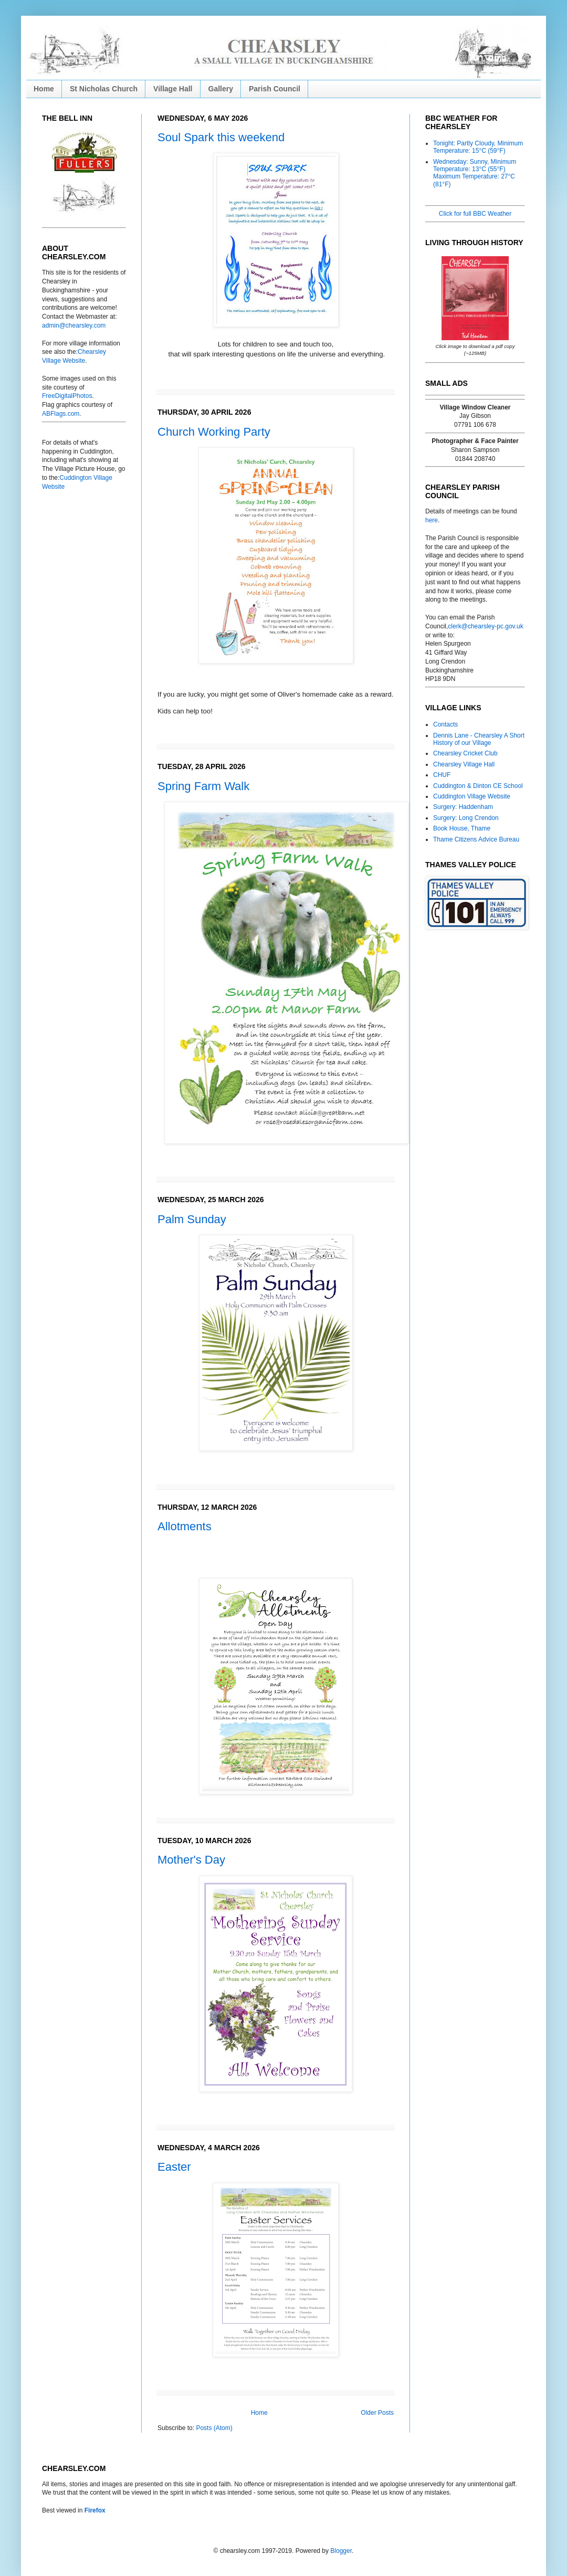 This screenshot has width=567, height=2576. What do you see at coordinates (476, 839) in the screenshot?
I see `Thame Citizens Advice Bureau` at bounding box center [476, 839].